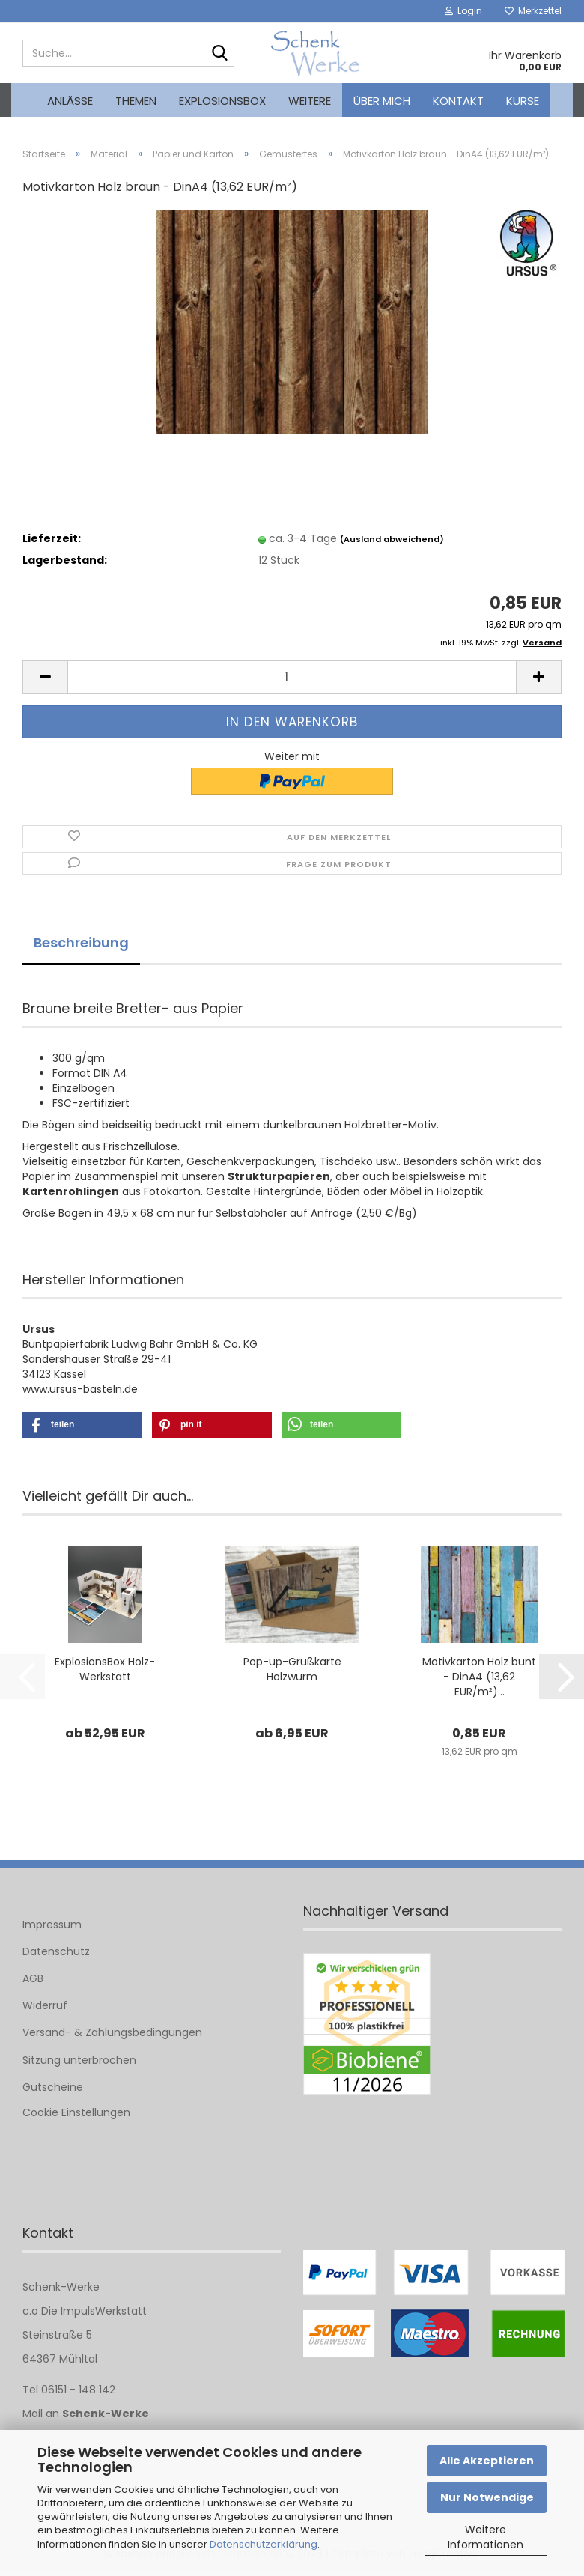 Image resolution: width=584 pixels, height=2576 pixels. I want to click on Nur Notwendige, so click(487, 2497).